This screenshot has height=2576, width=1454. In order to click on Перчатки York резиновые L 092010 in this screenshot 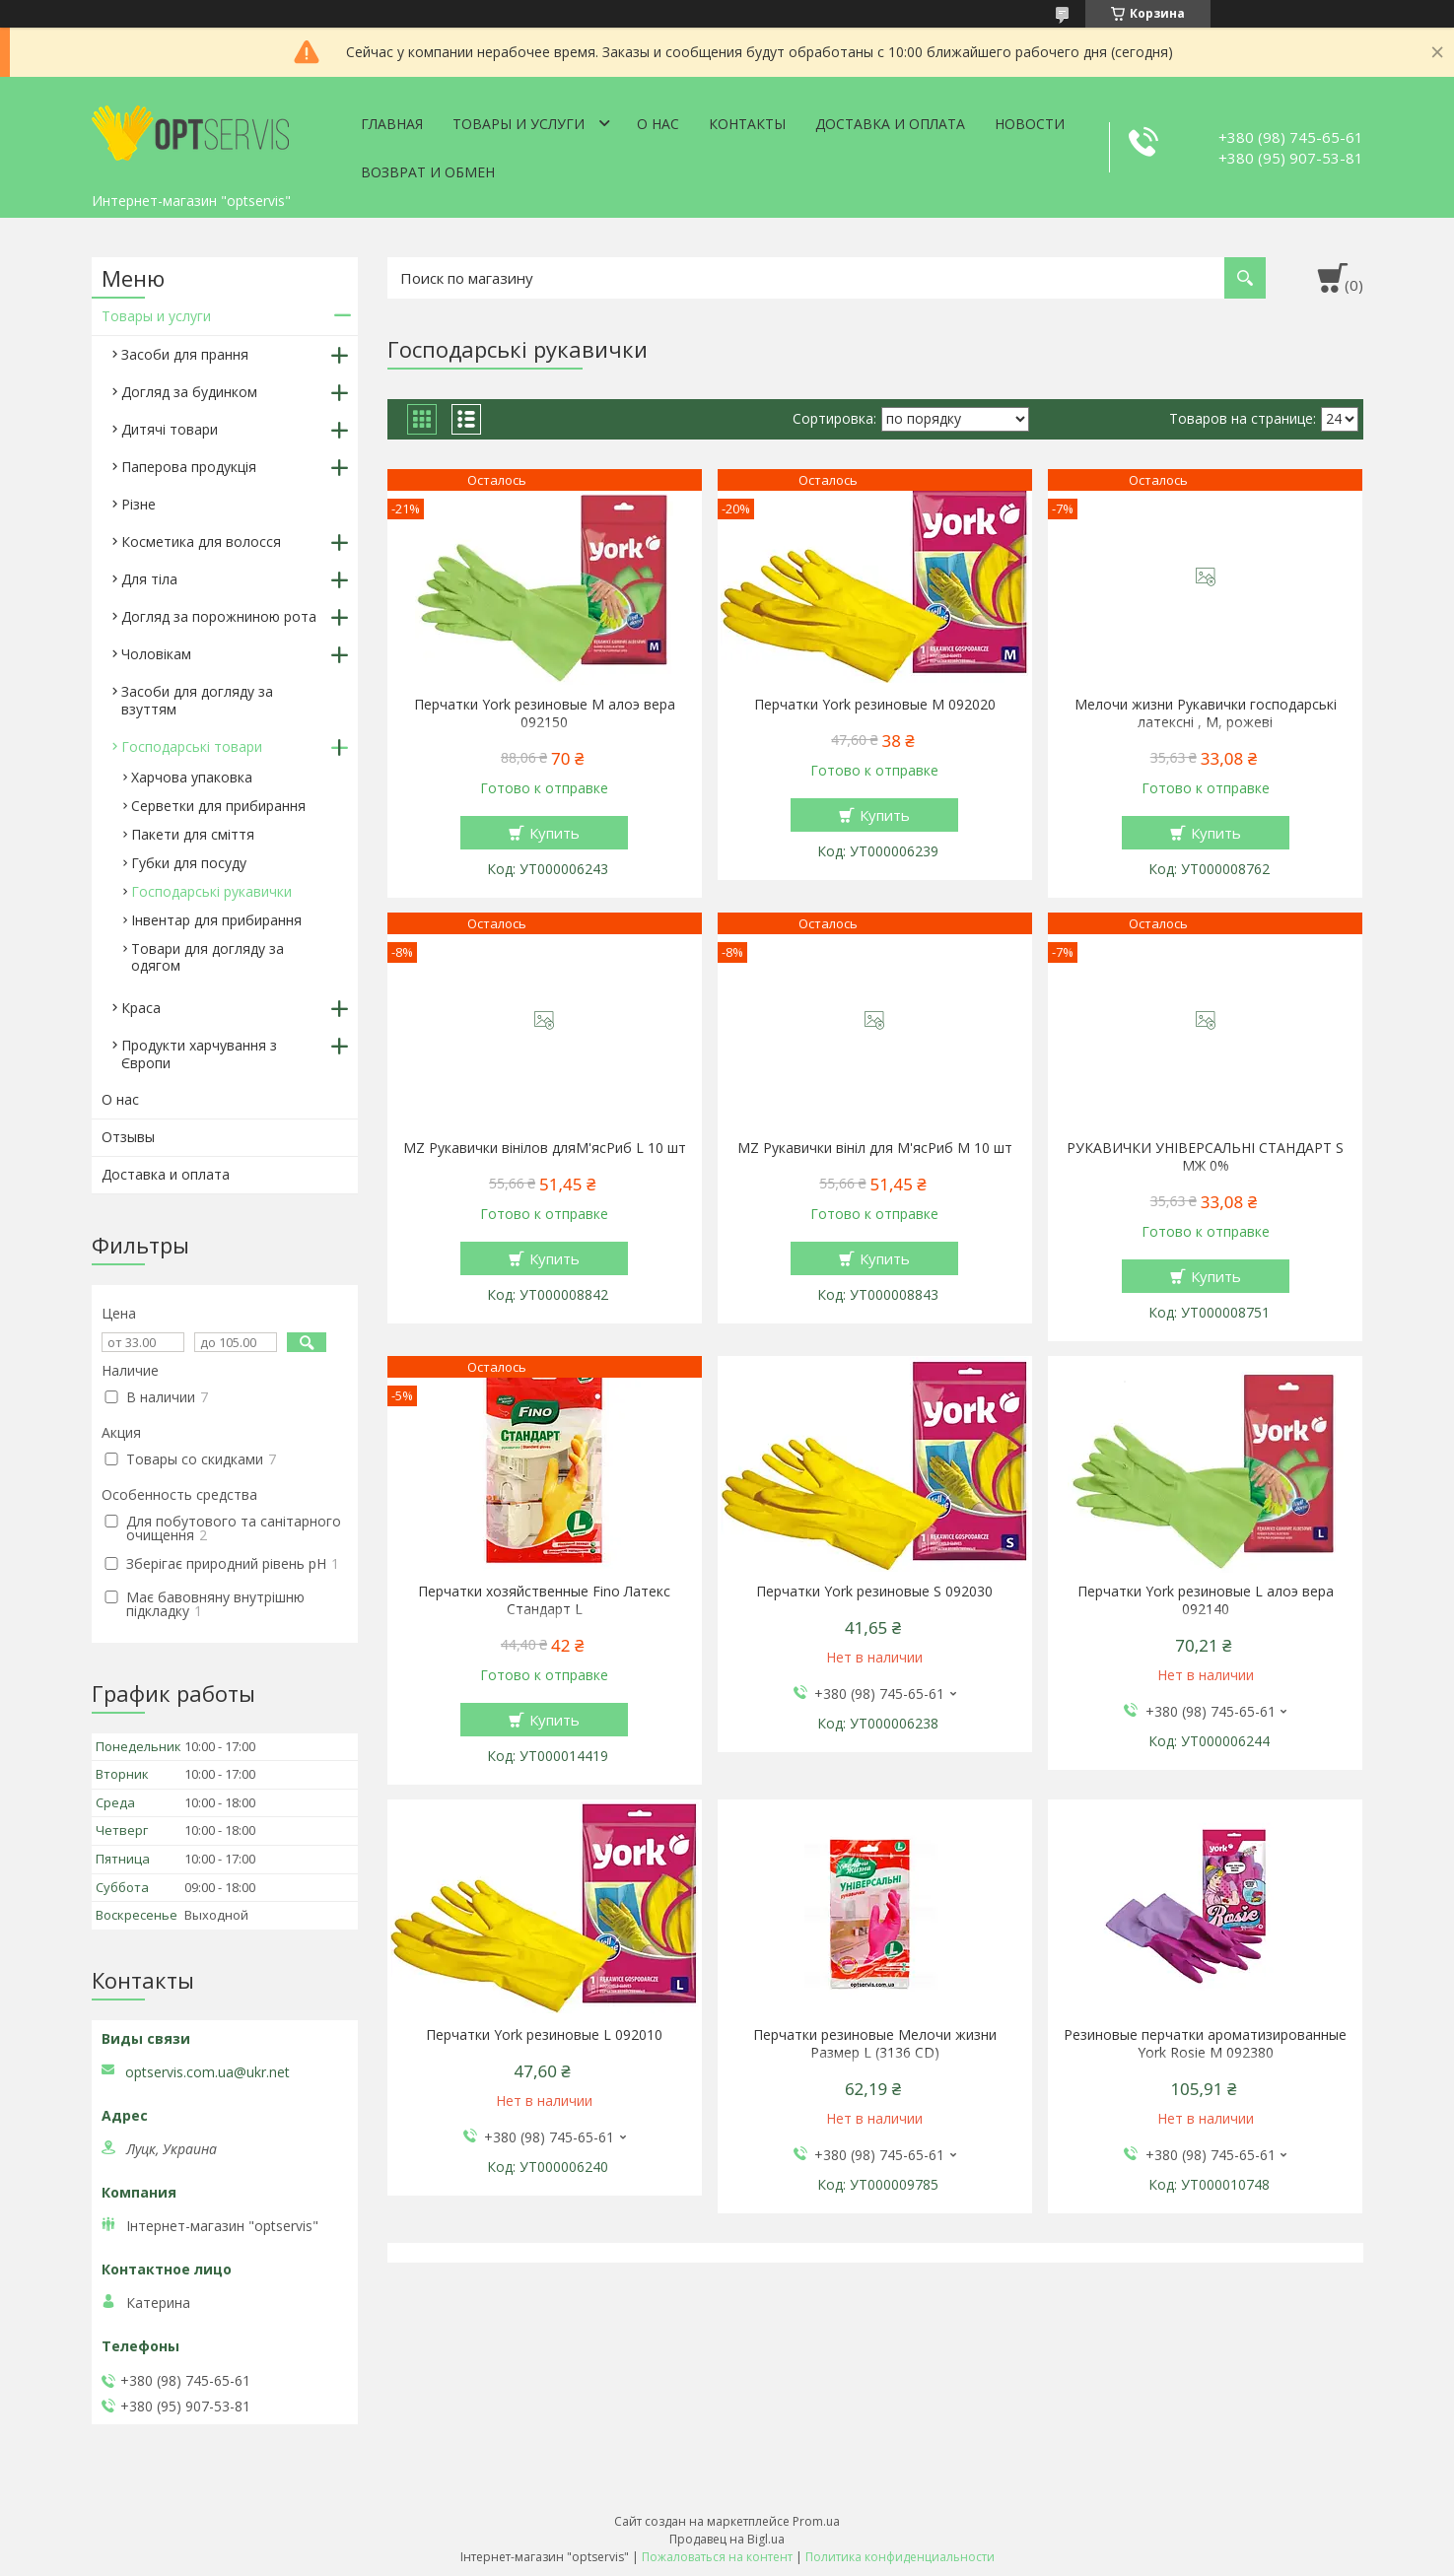, I will do `click(544, 2035)`.